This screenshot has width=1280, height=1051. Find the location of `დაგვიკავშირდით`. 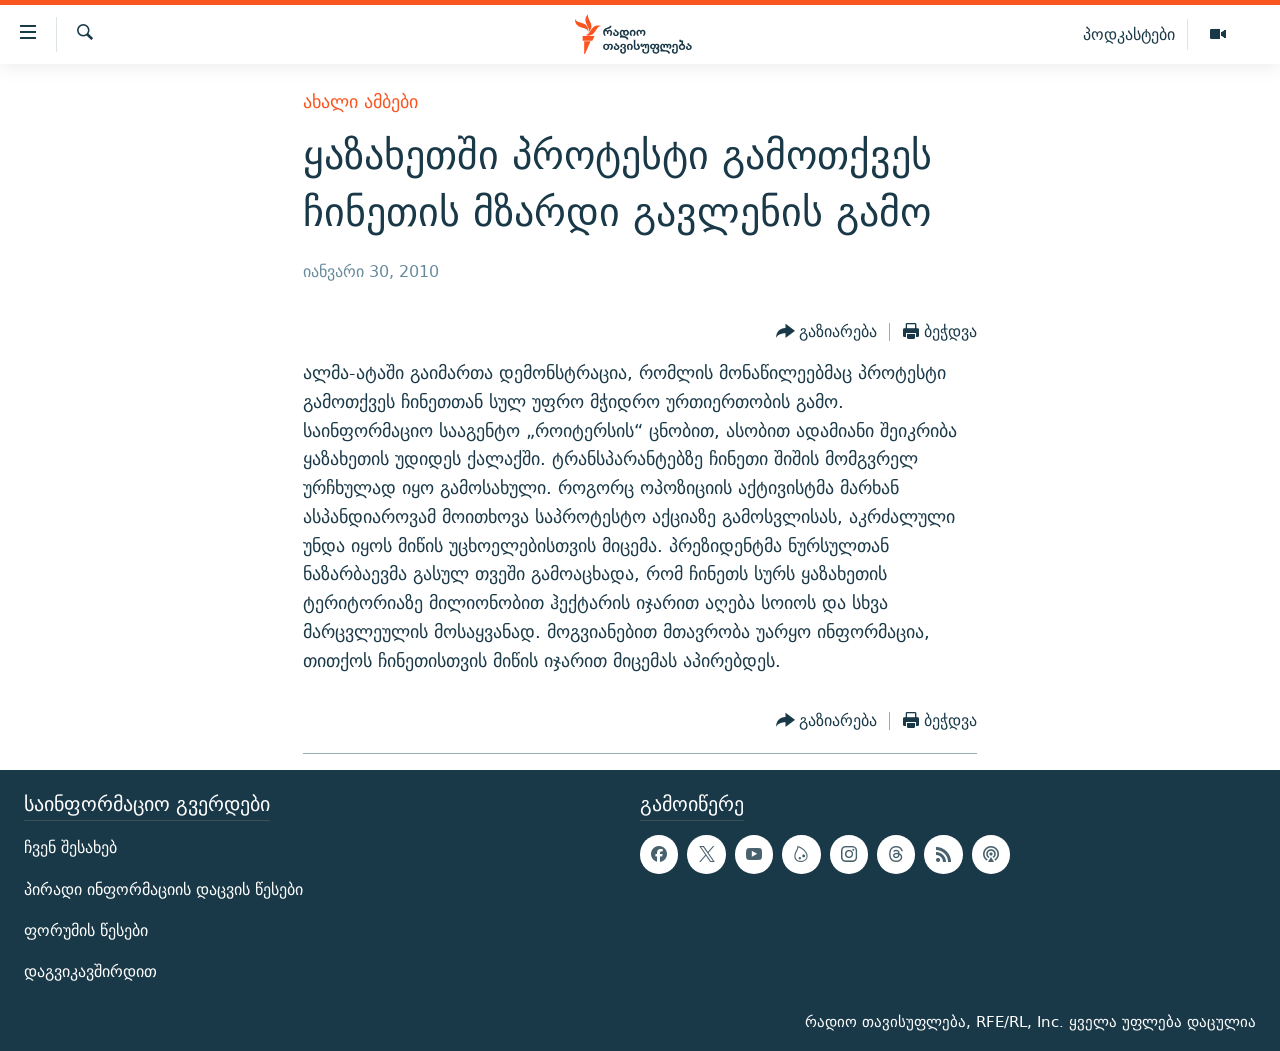

დაგვიკავშირდით is located at coordinates (90, 971).